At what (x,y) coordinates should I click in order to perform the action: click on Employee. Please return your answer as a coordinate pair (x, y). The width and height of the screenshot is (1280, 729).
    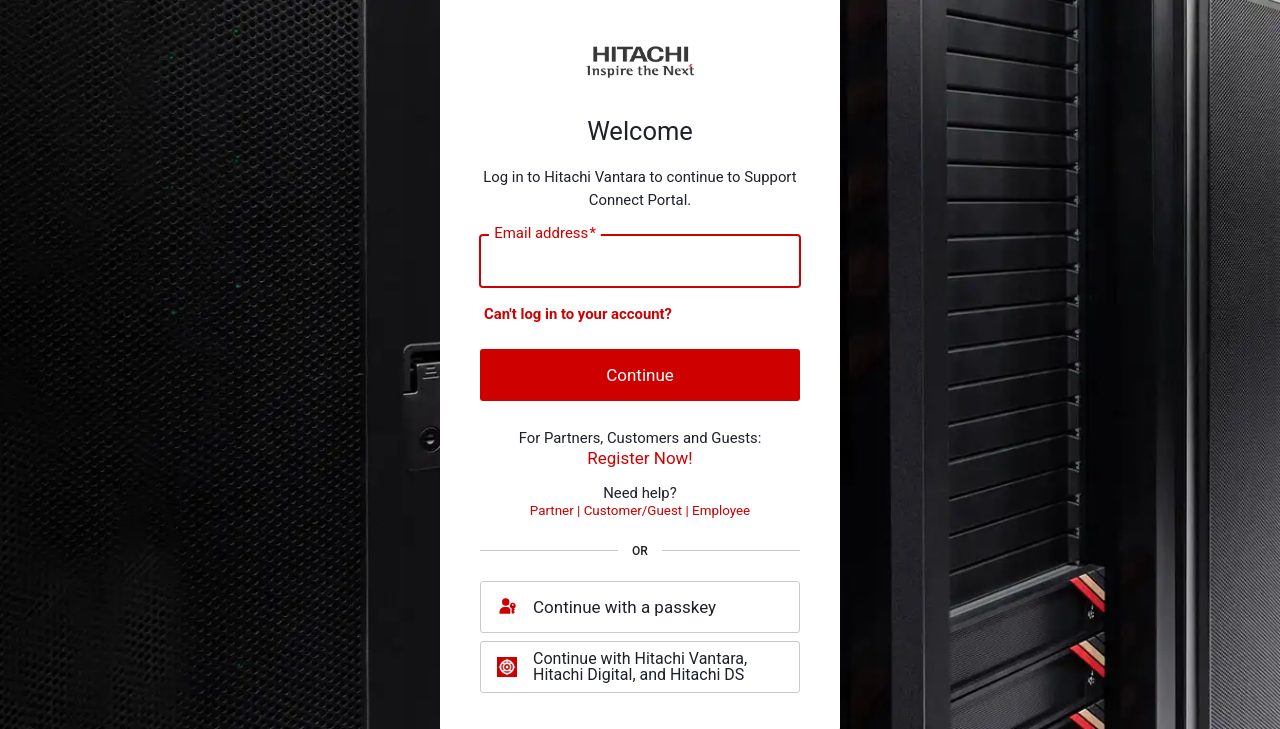
    Looking at the image, I should click on (721, 510).